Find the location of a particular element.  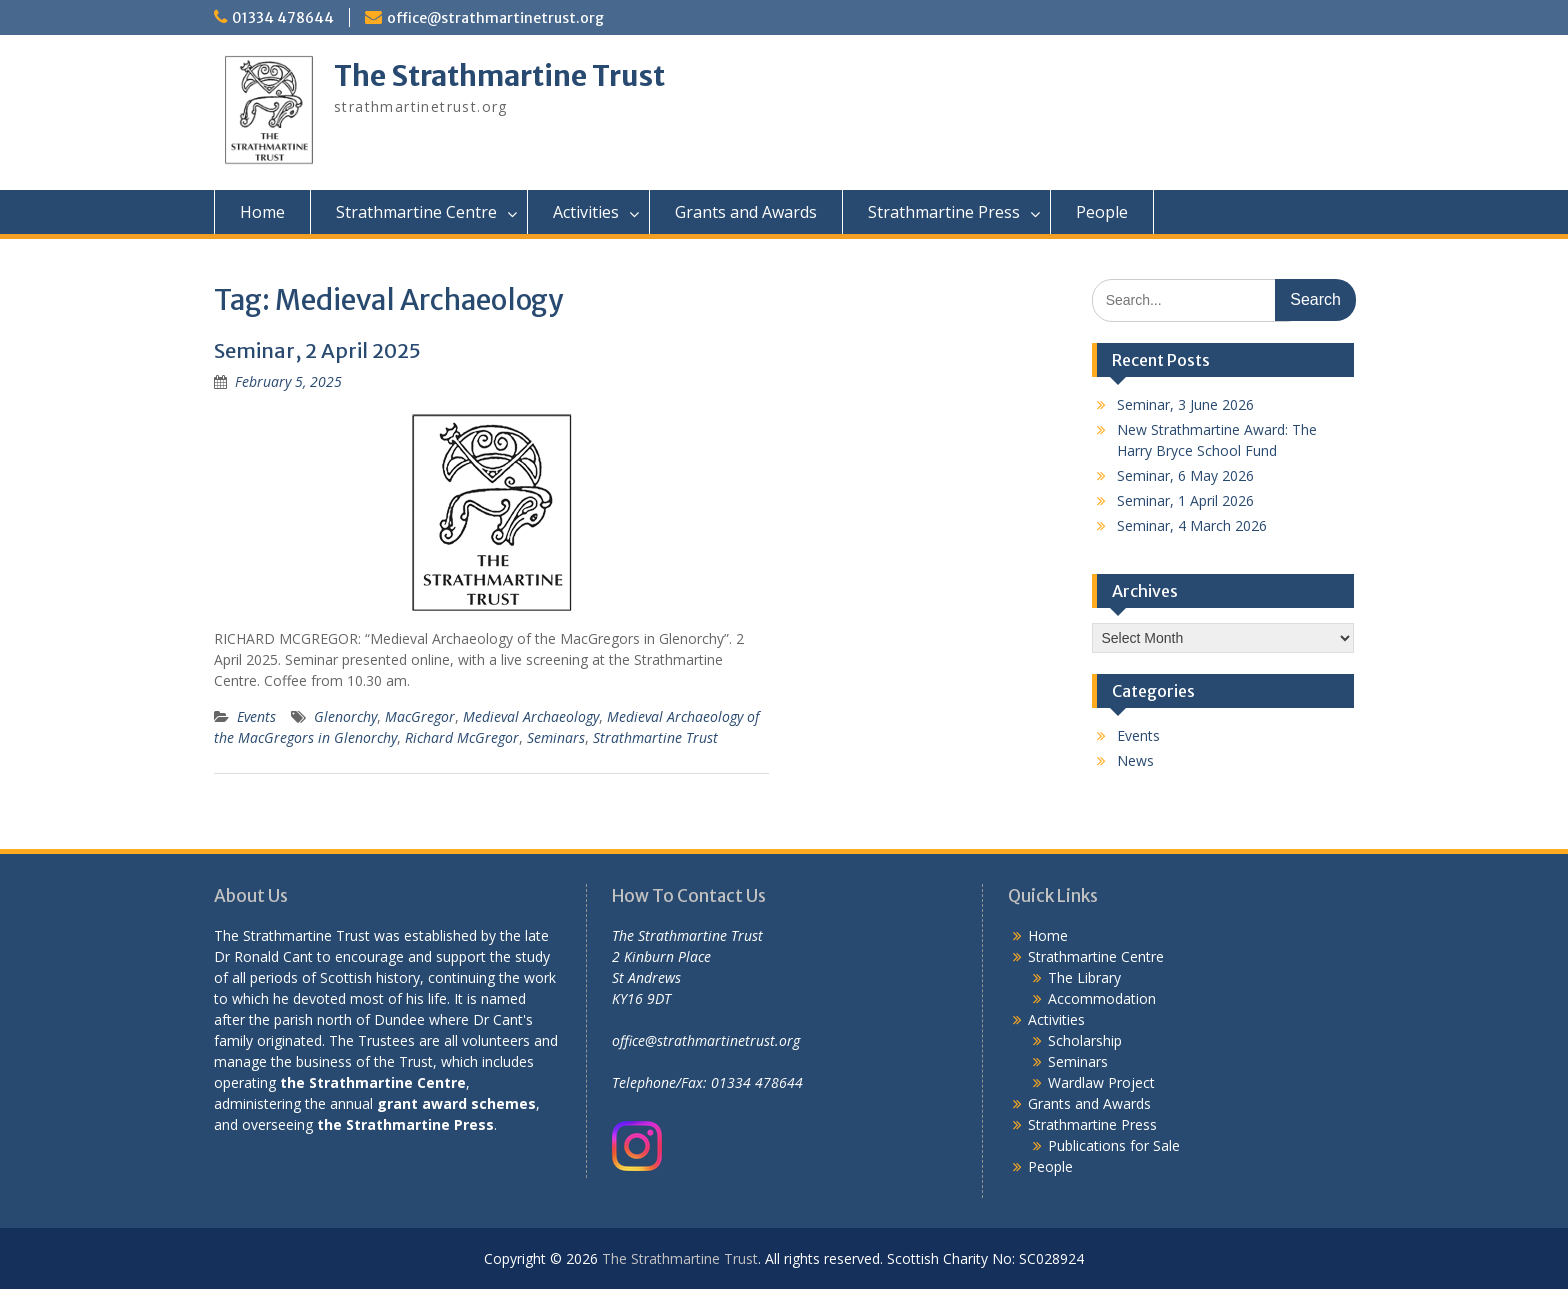

Seminar, 6 May 2026 is located at coordinates (1185, 475).